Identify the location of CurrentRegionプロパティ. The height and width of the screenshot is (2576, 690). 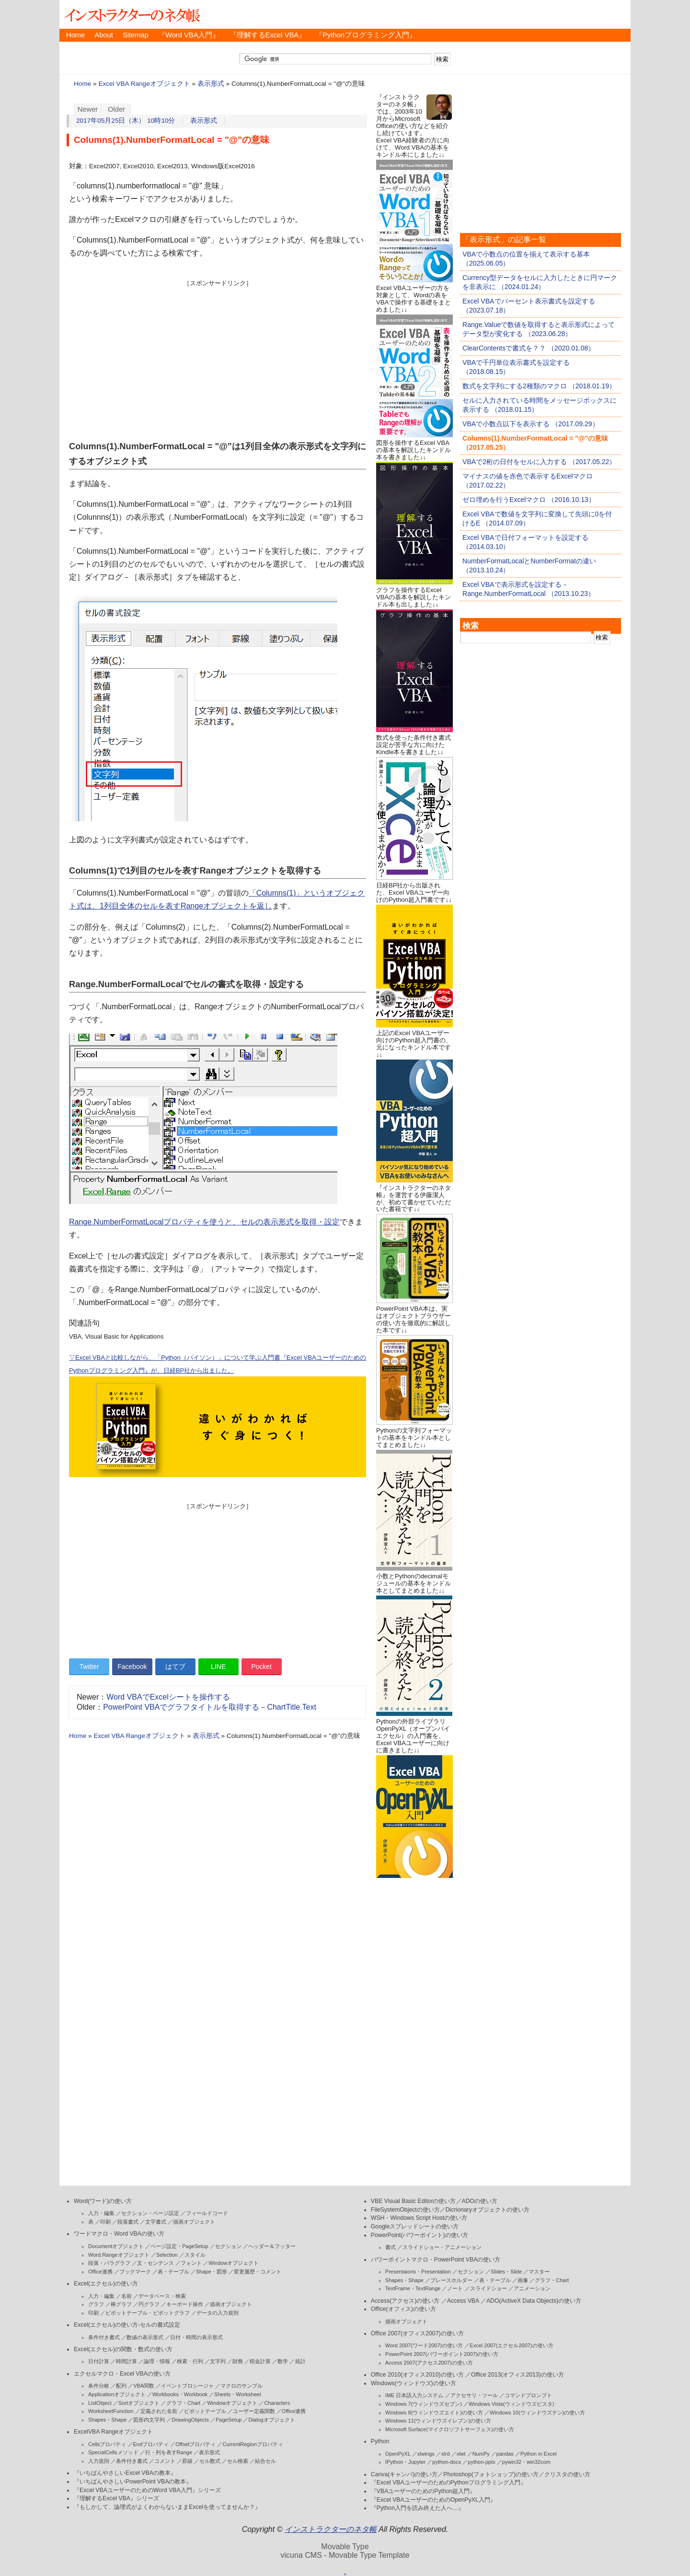
(252, 2444).